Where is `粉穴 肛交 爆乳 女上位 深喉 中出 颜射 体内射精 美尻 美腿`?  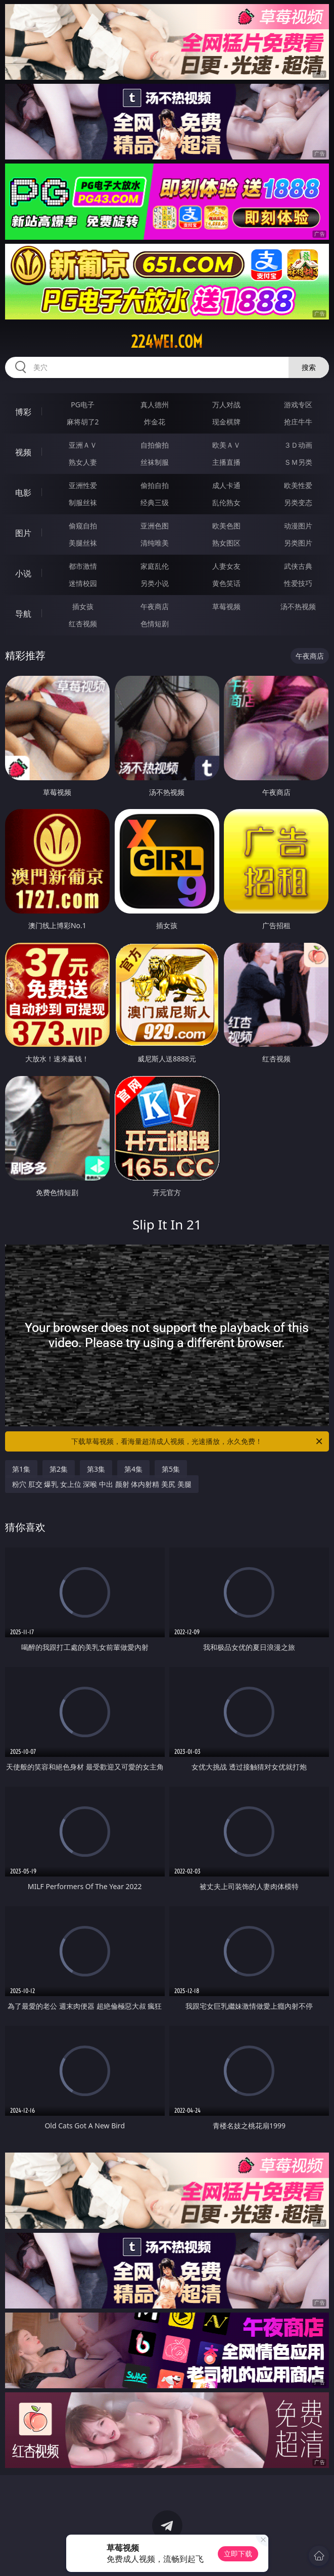 粉穴 肛交 爆乳 女上位 深喉 中出 颜射 体内射精 美尻 美腿 is located at coordinates (102, 1484).